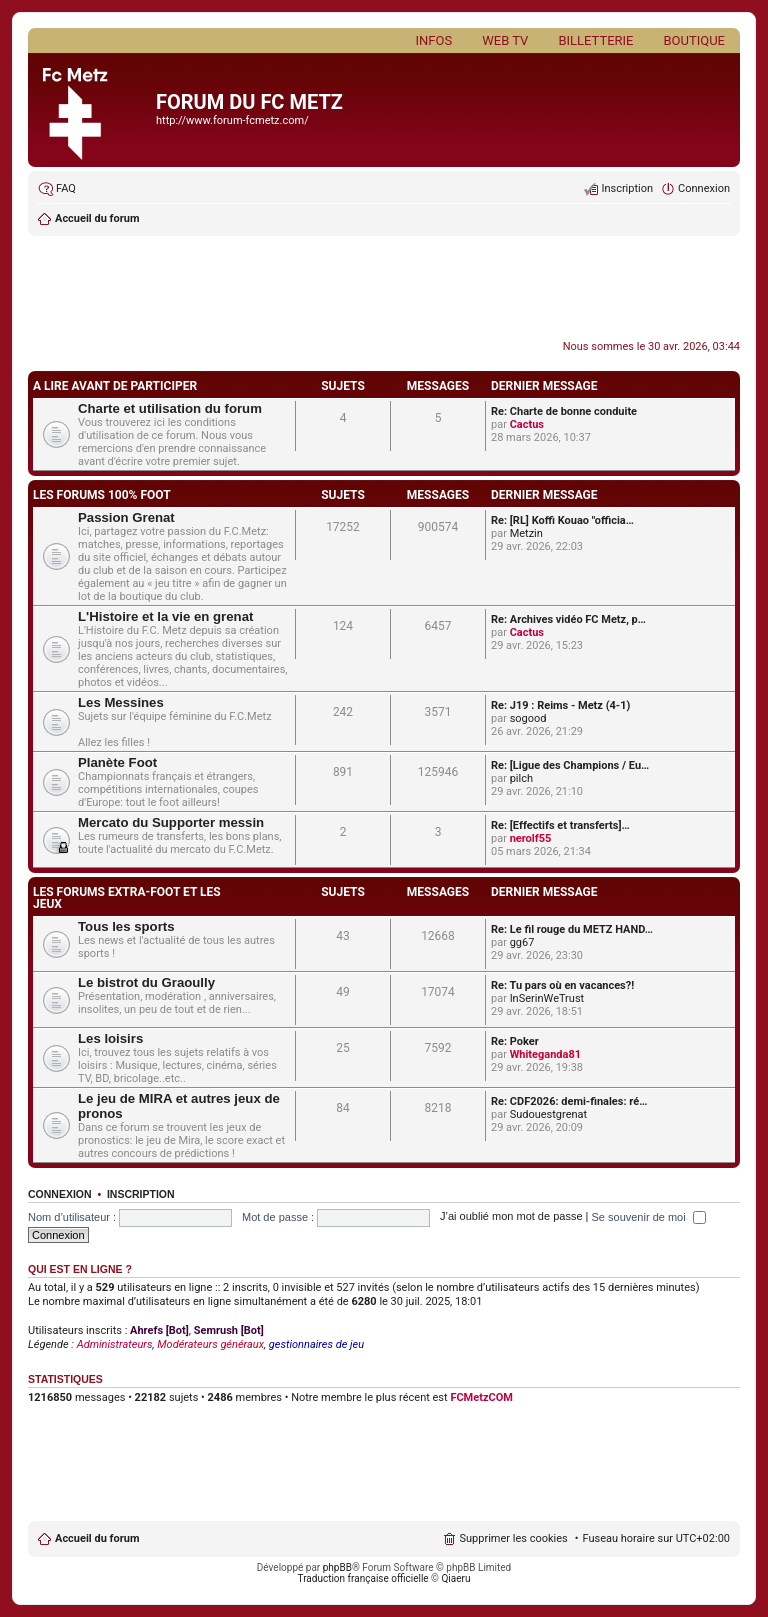 This screenshot has width=768, height=1617. I want to click on Whiteganda81, so click(545, 1054).